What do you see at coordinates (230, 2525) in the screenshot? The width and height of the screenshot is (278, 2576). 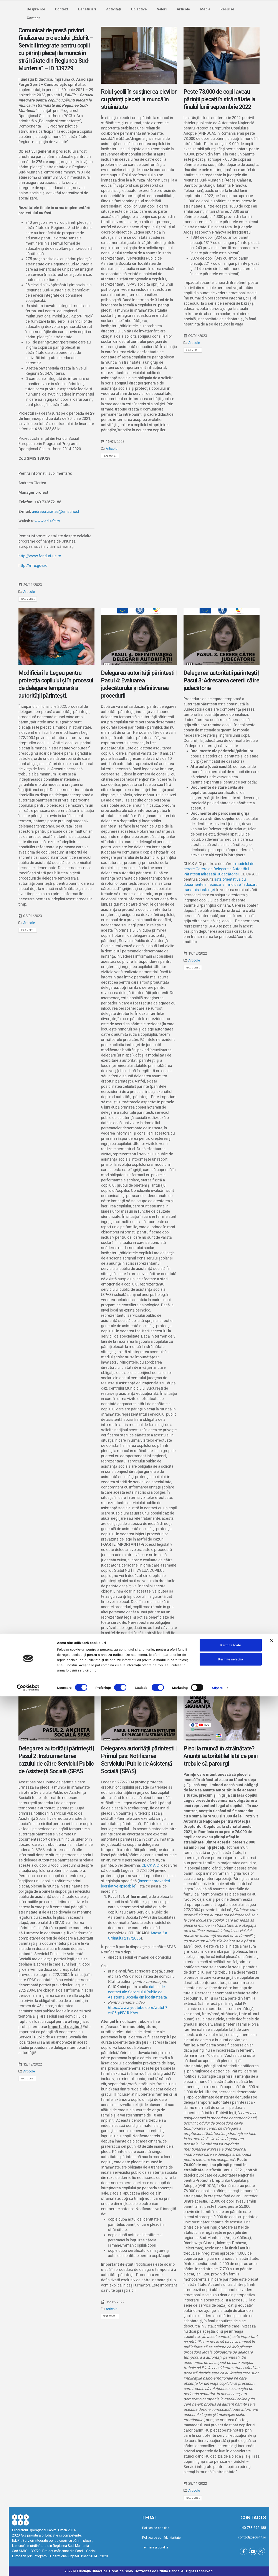 I see `Permite toate` at bounding box center [230, 2525].